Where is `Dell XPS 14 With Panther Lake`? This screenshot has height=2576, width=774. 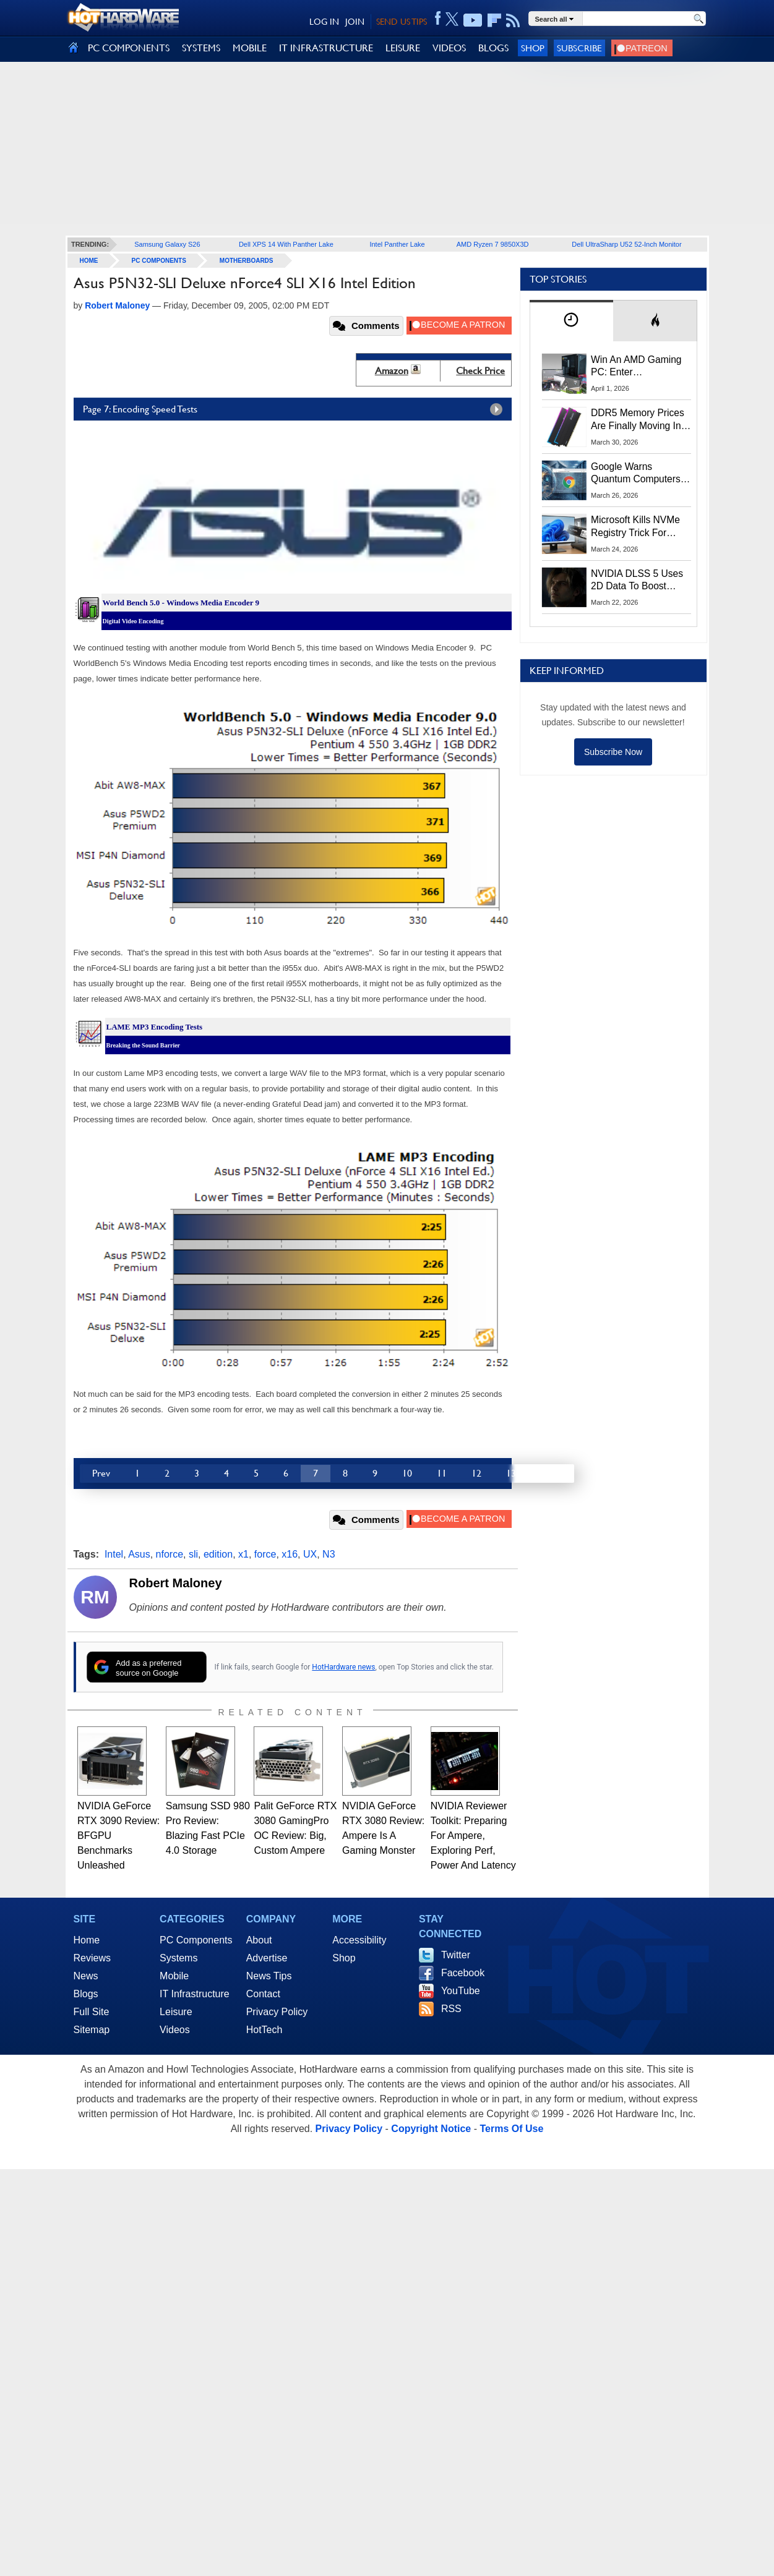
Dell XPS 14 With Panther Lake is located at coordinates (286, 244).